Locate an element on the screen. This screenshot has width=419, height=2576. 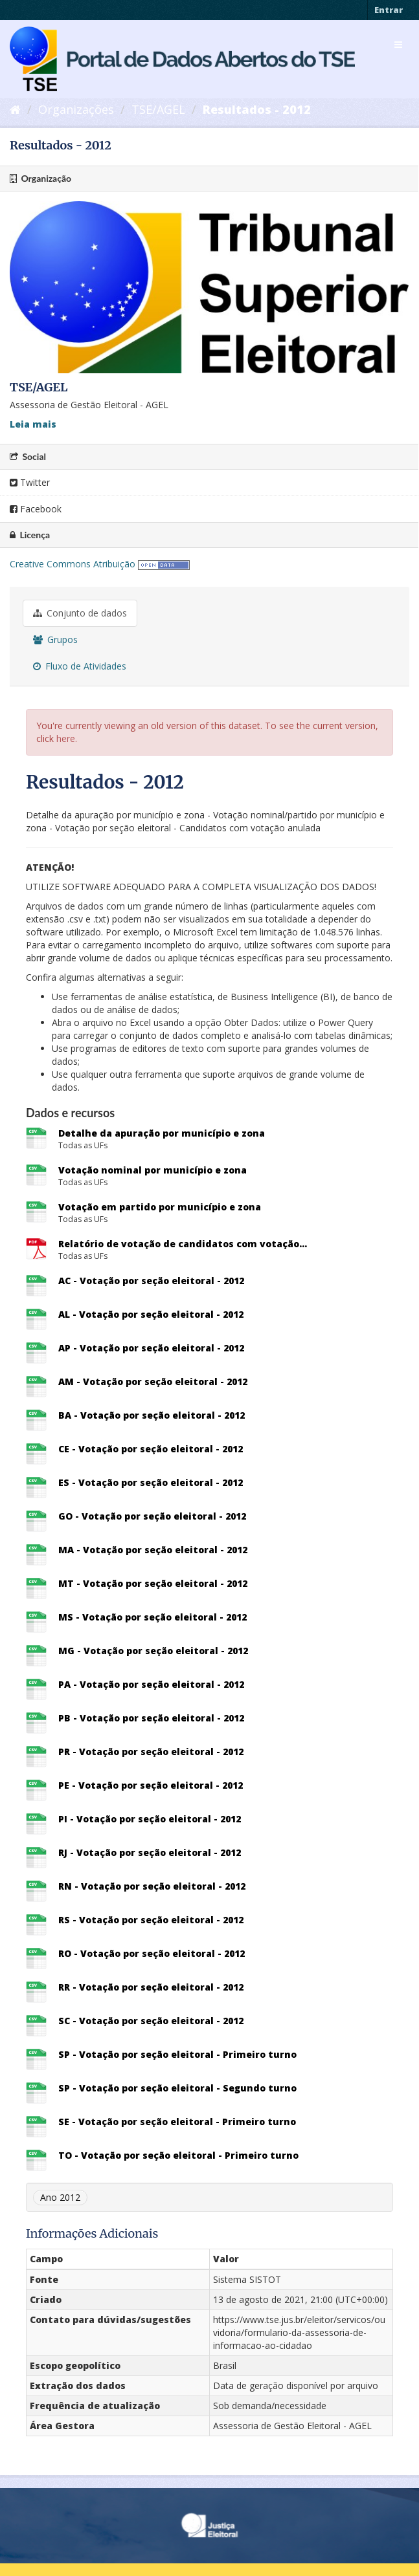
Creative Commons Atribuição is located at coordinates (72, 564).